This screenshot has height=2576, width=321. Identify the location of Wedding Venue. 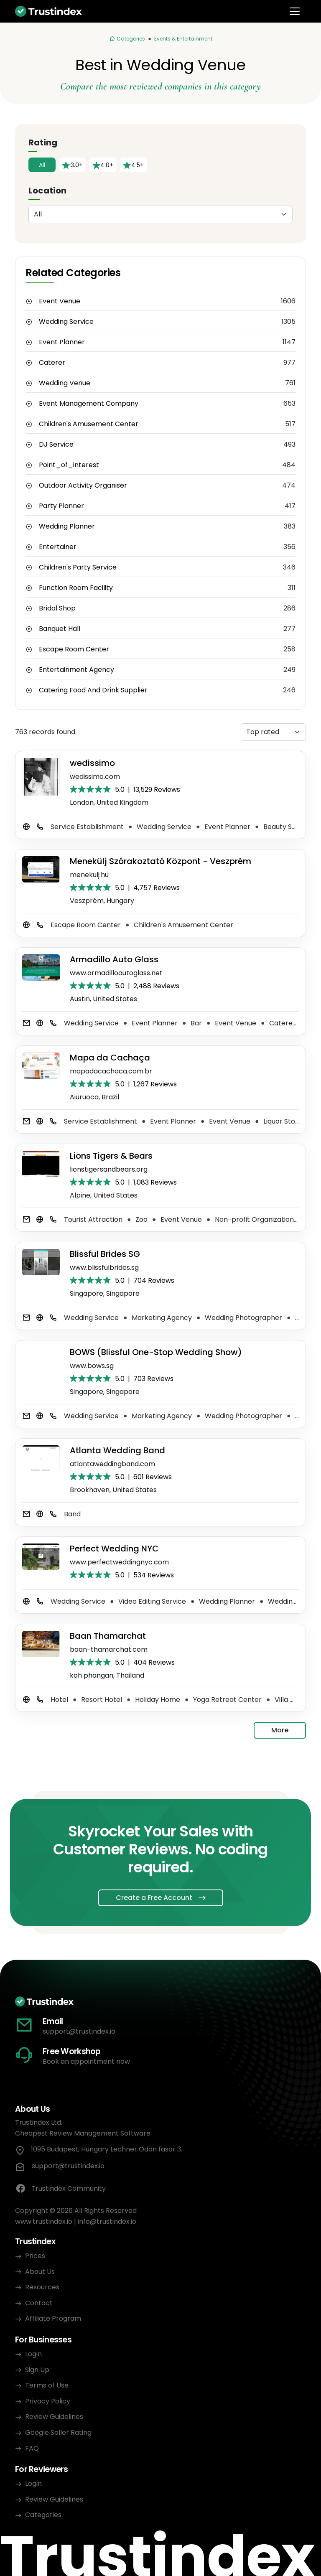
(64, 383).